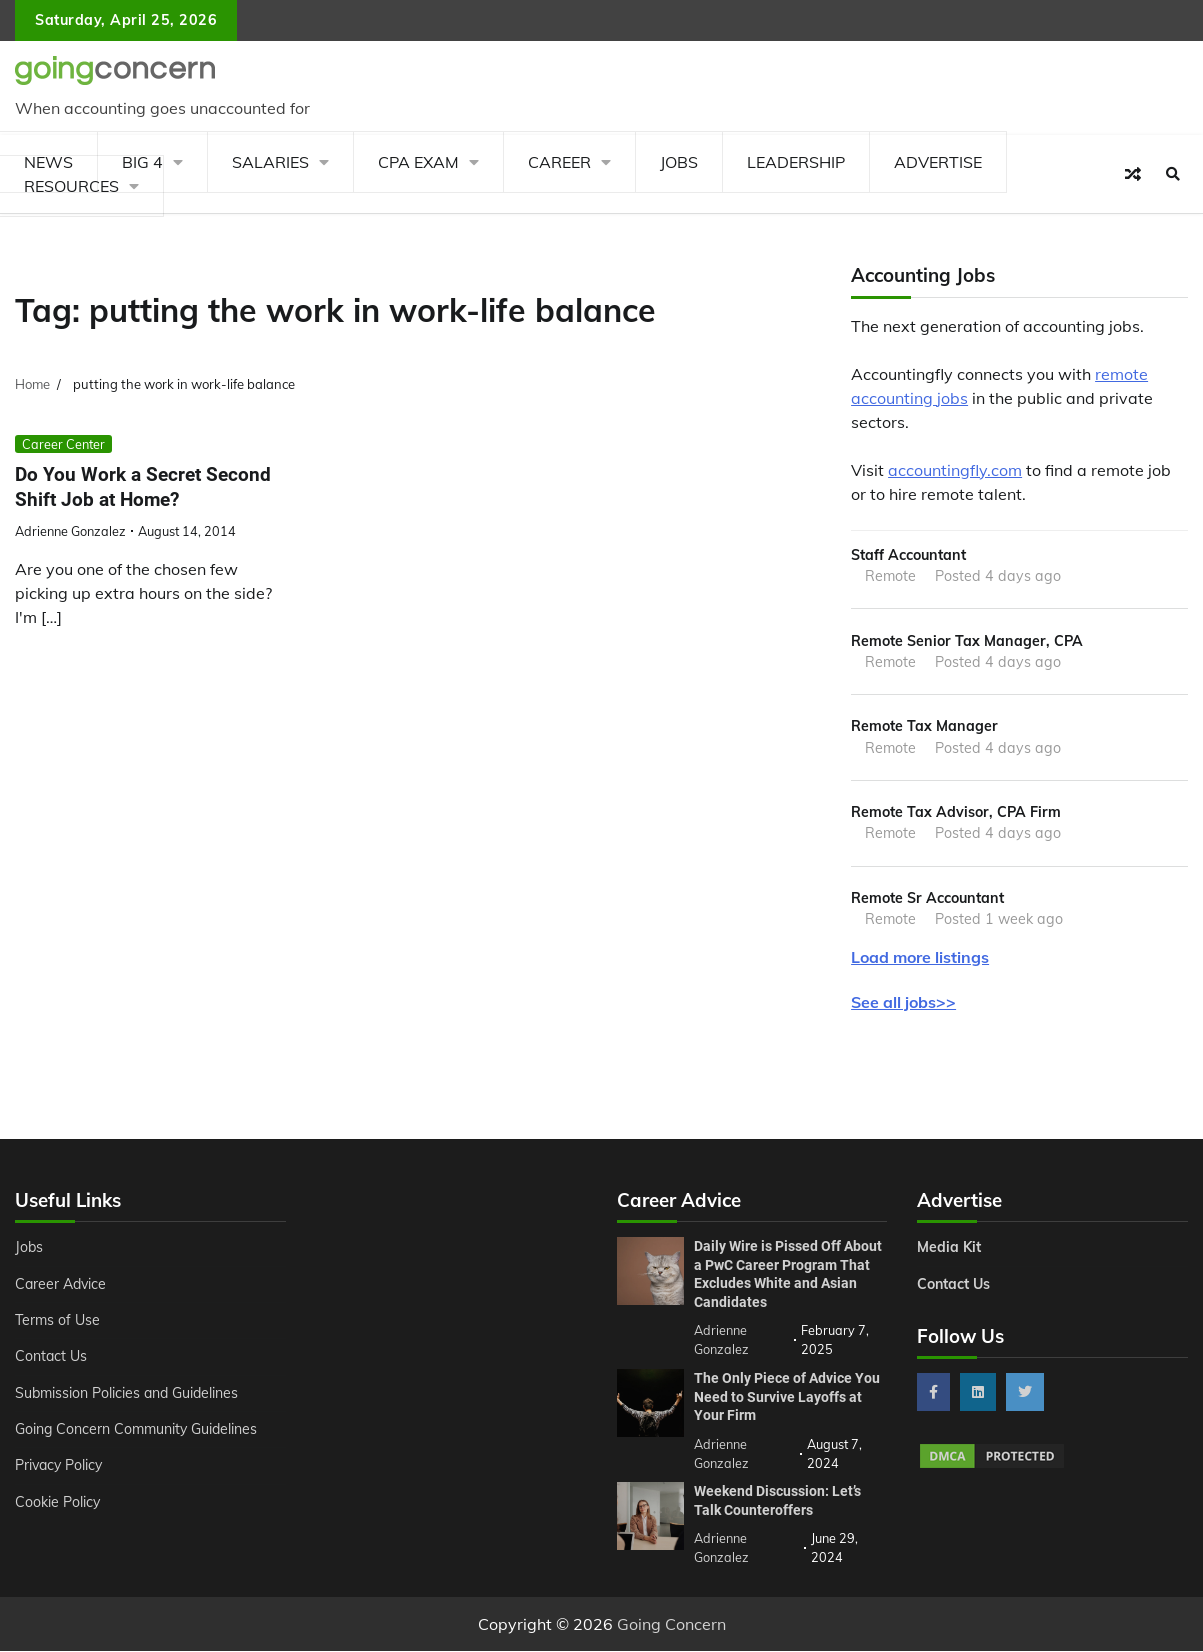  What do you see at coordinates (70, 531) in the screenshot?
I see `Adrienne Gonzalez` at bounding box center [70, 531].